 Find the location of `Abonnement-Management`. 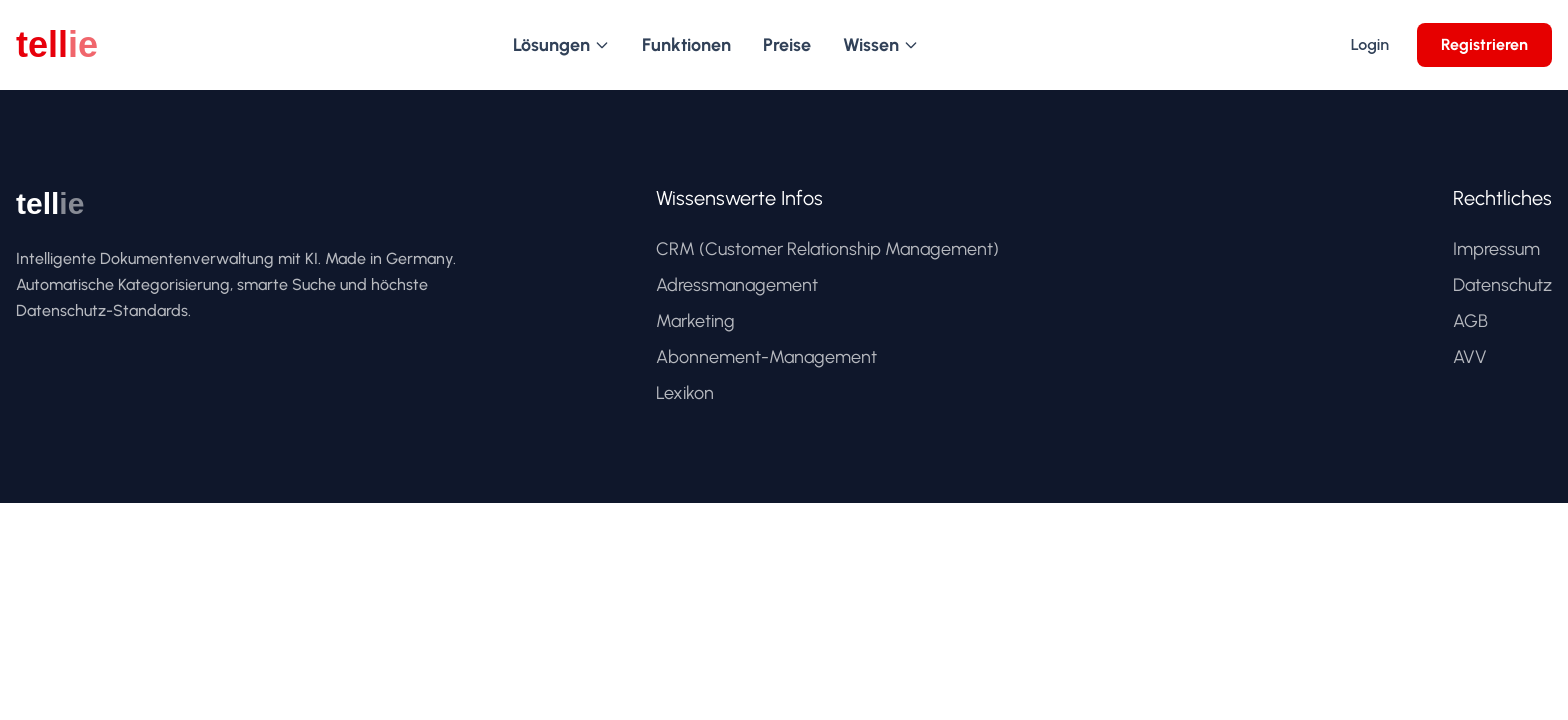

Abonnement-Management is located at coordinates (766, 357).